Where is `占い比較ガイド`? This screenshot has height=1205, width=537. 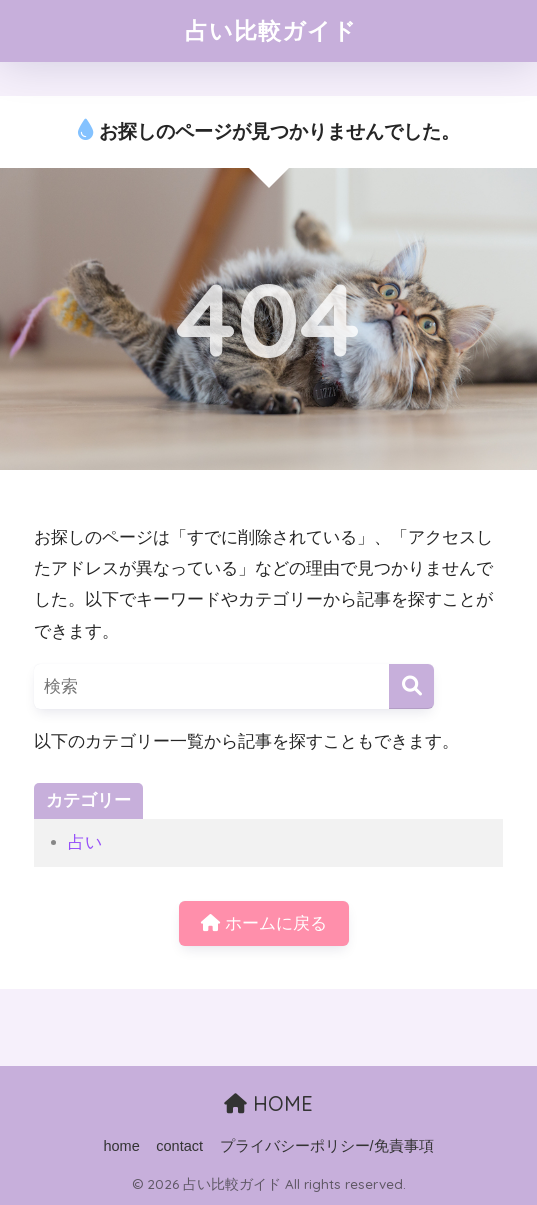
占い比較ガイド is located at coordinates (271, 30).